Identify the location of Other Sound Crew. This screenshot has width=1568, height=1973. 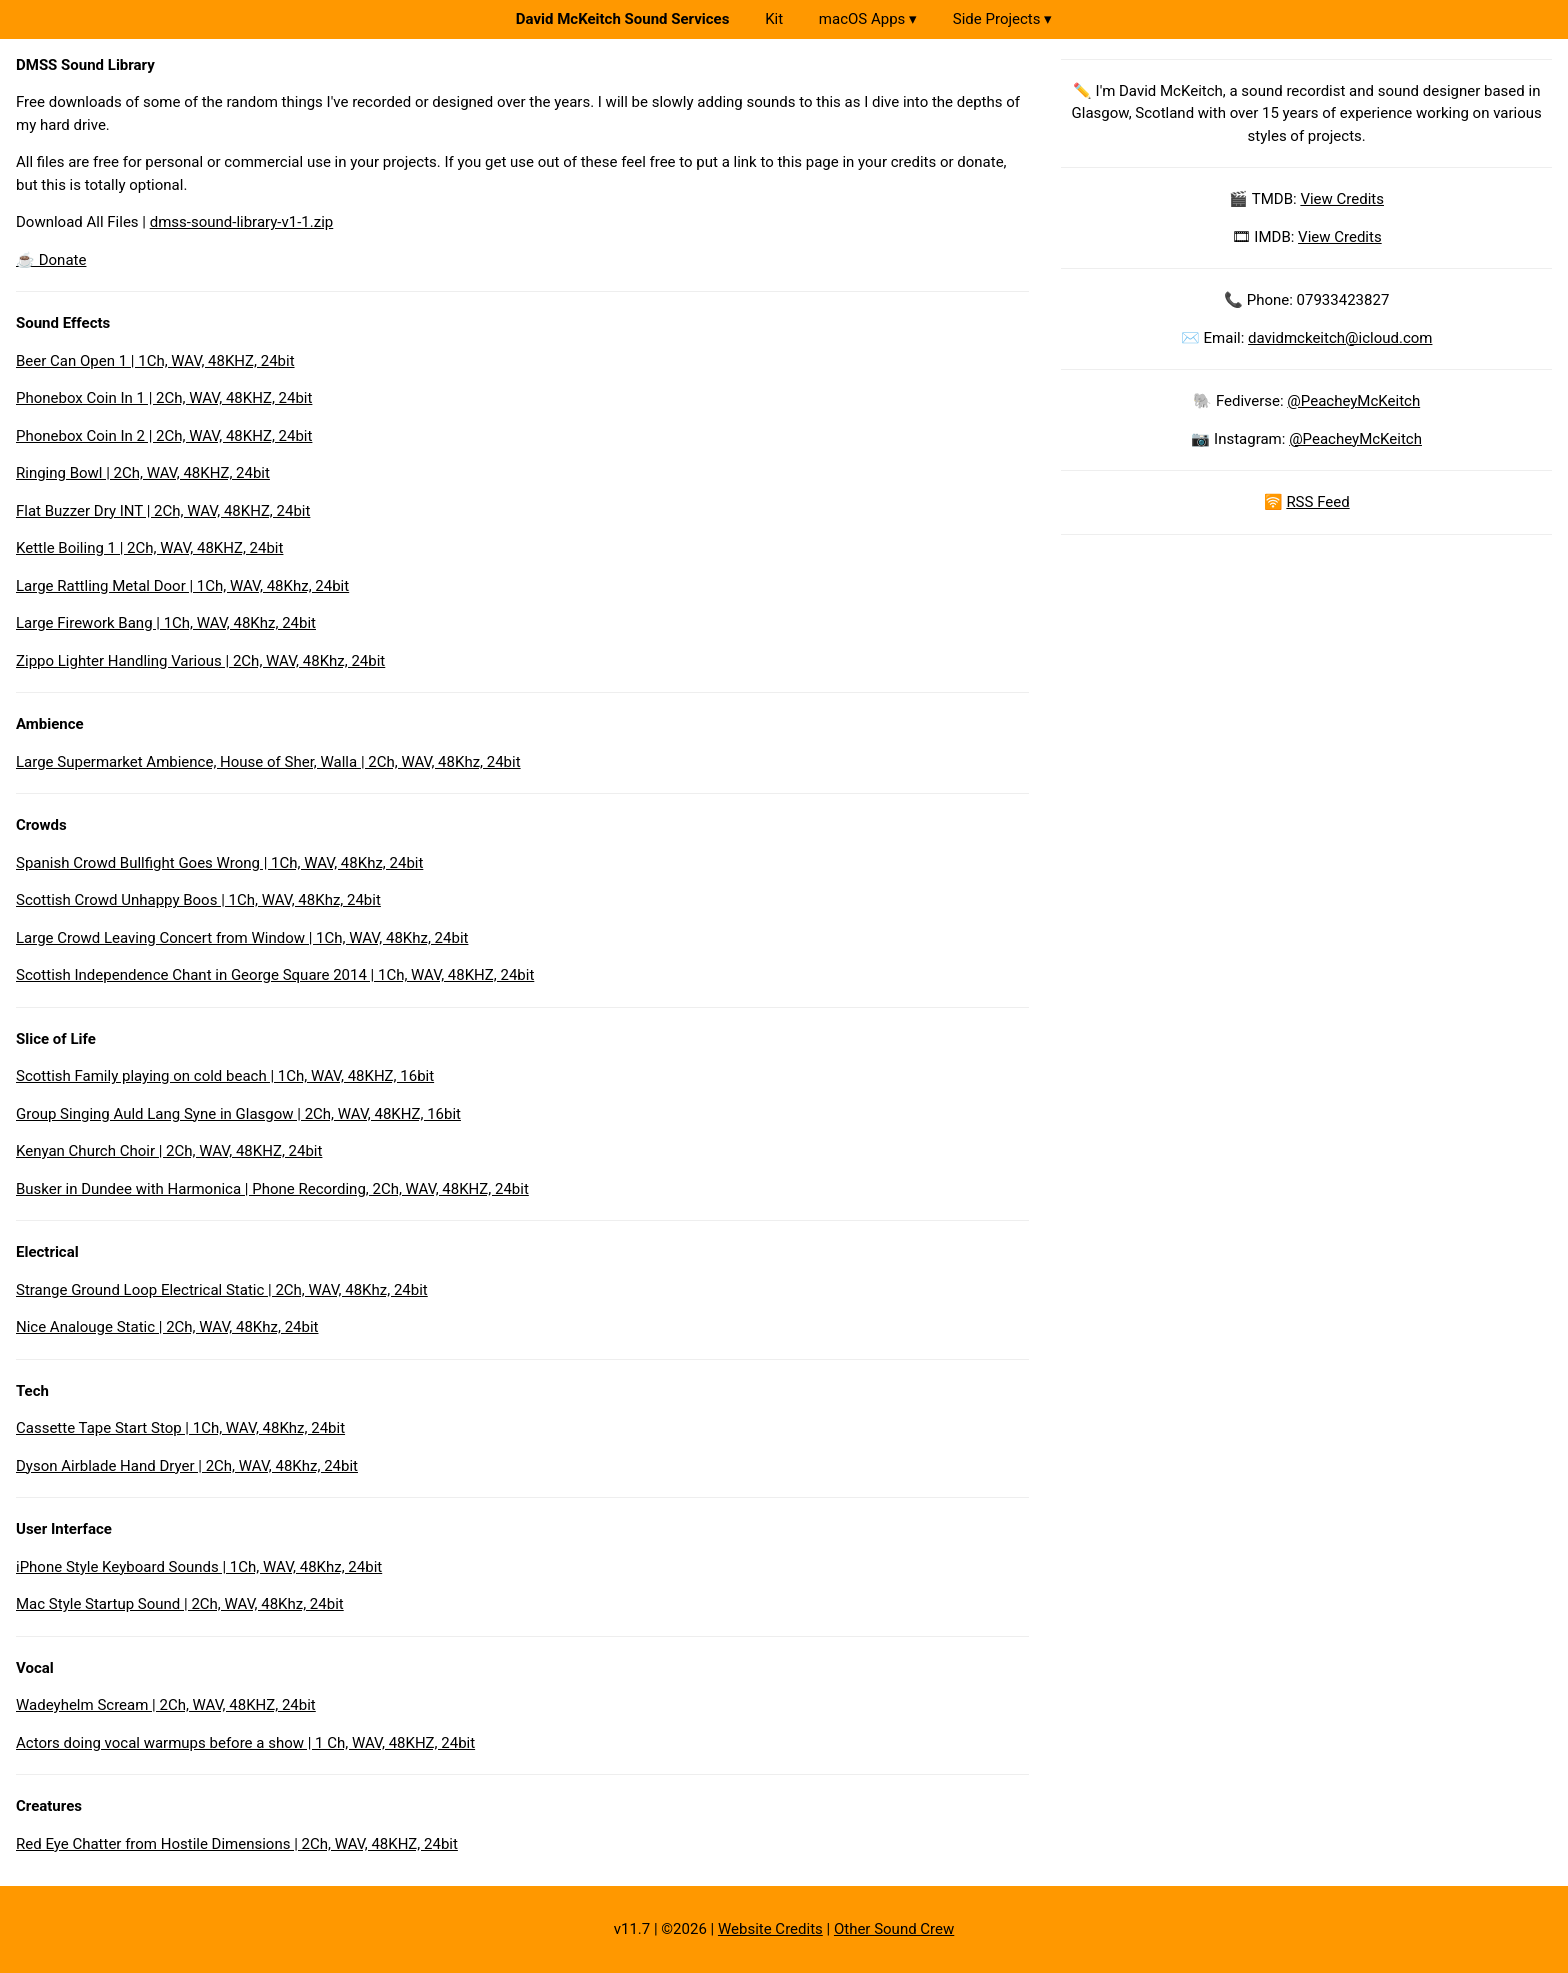
(894, 1929).